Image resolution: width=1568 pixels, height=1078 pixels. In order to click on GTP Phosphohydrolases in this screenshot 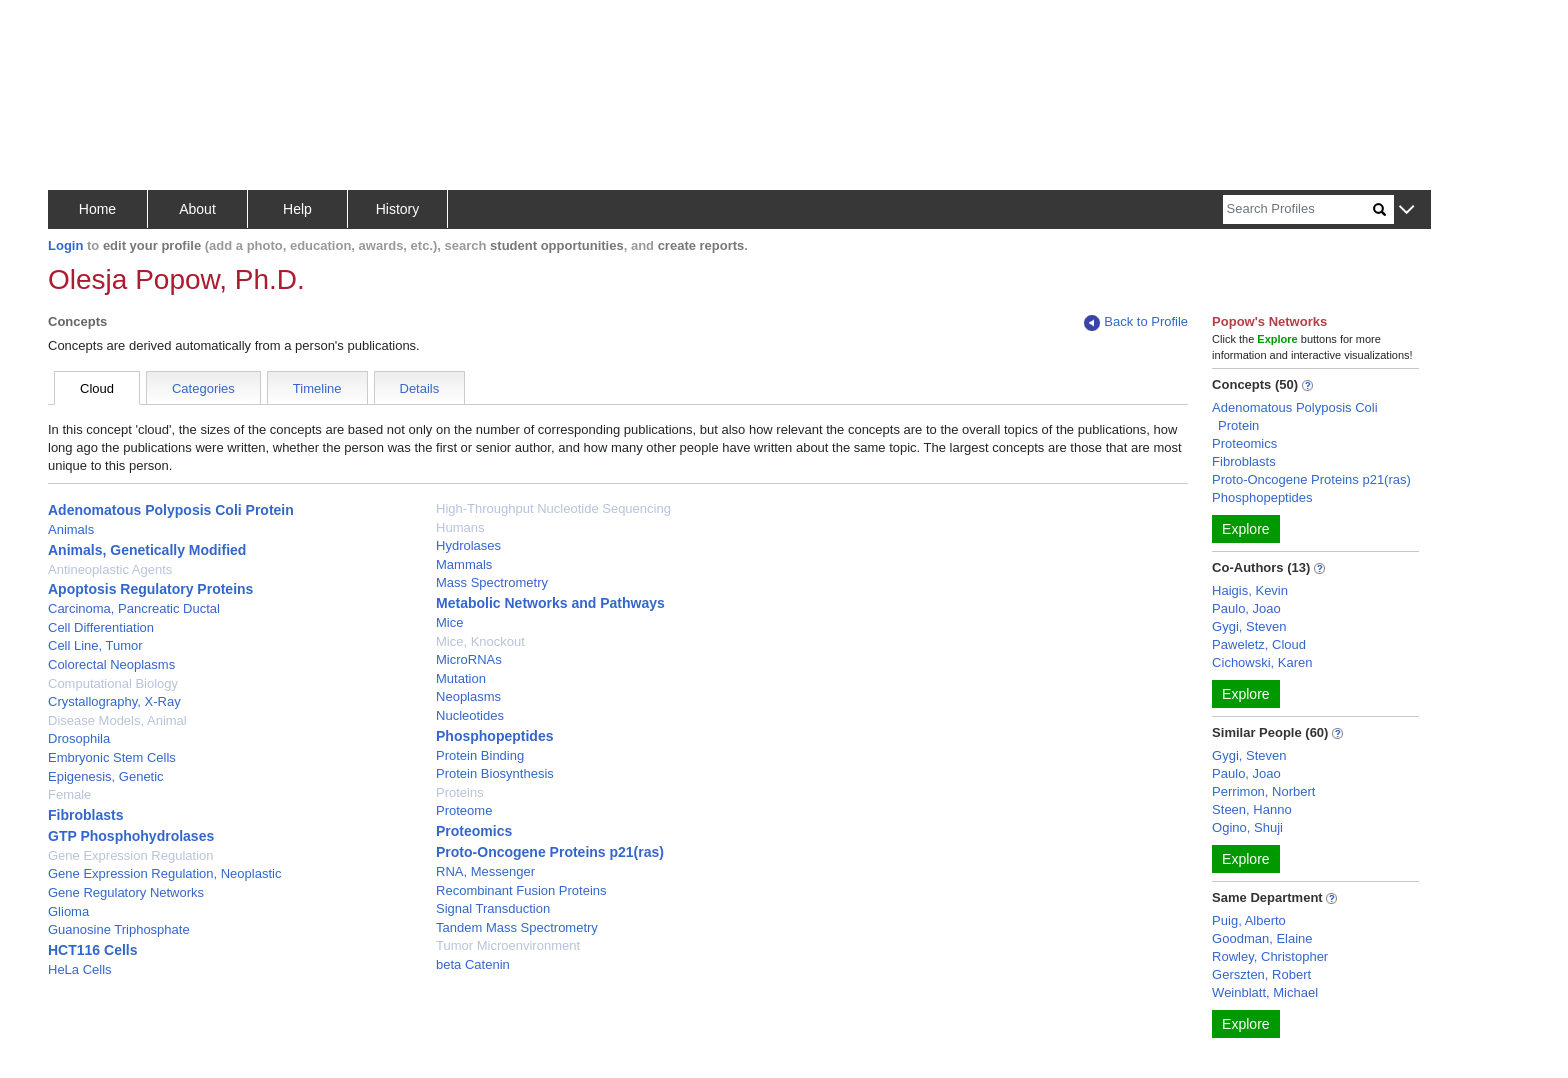, I will do `click(131, 836)`.